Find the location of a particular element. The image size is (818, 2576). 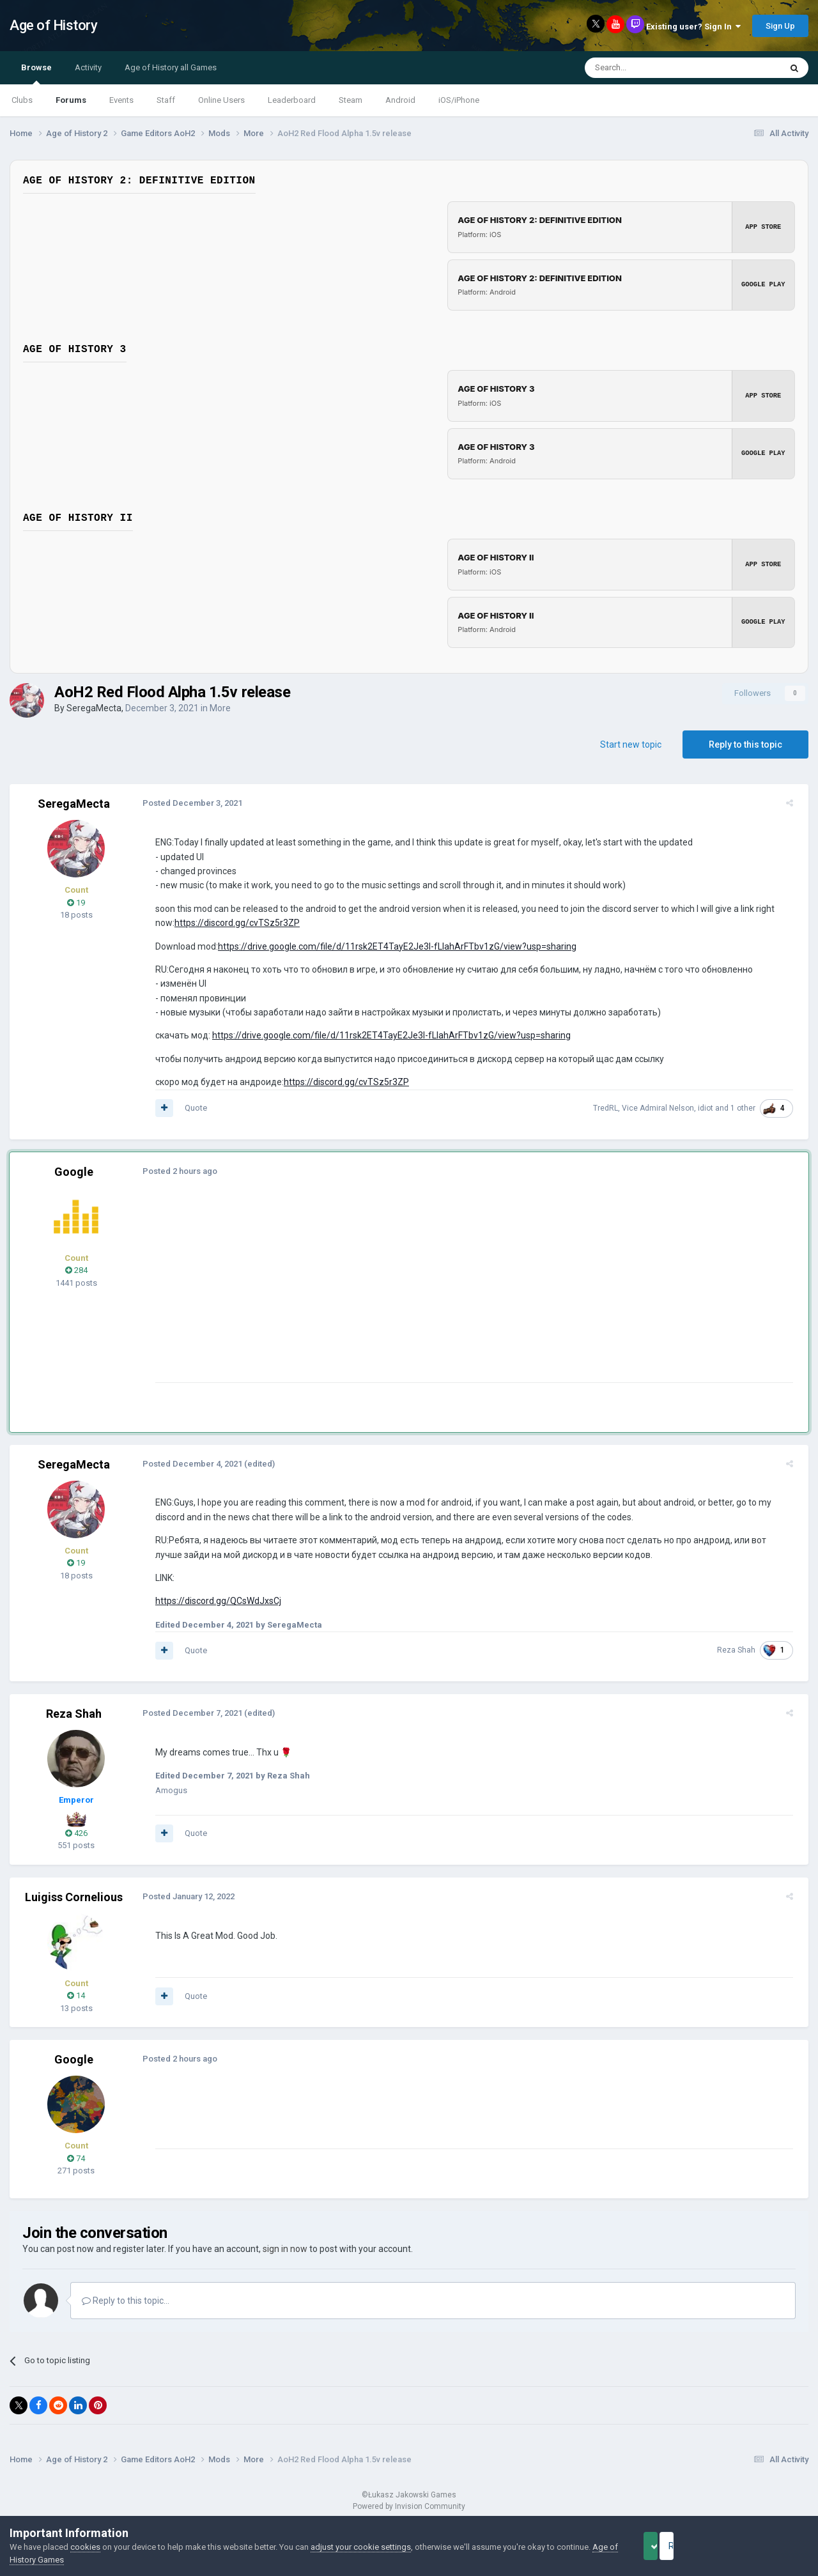

idiot is located at coordinates (710, 1108).